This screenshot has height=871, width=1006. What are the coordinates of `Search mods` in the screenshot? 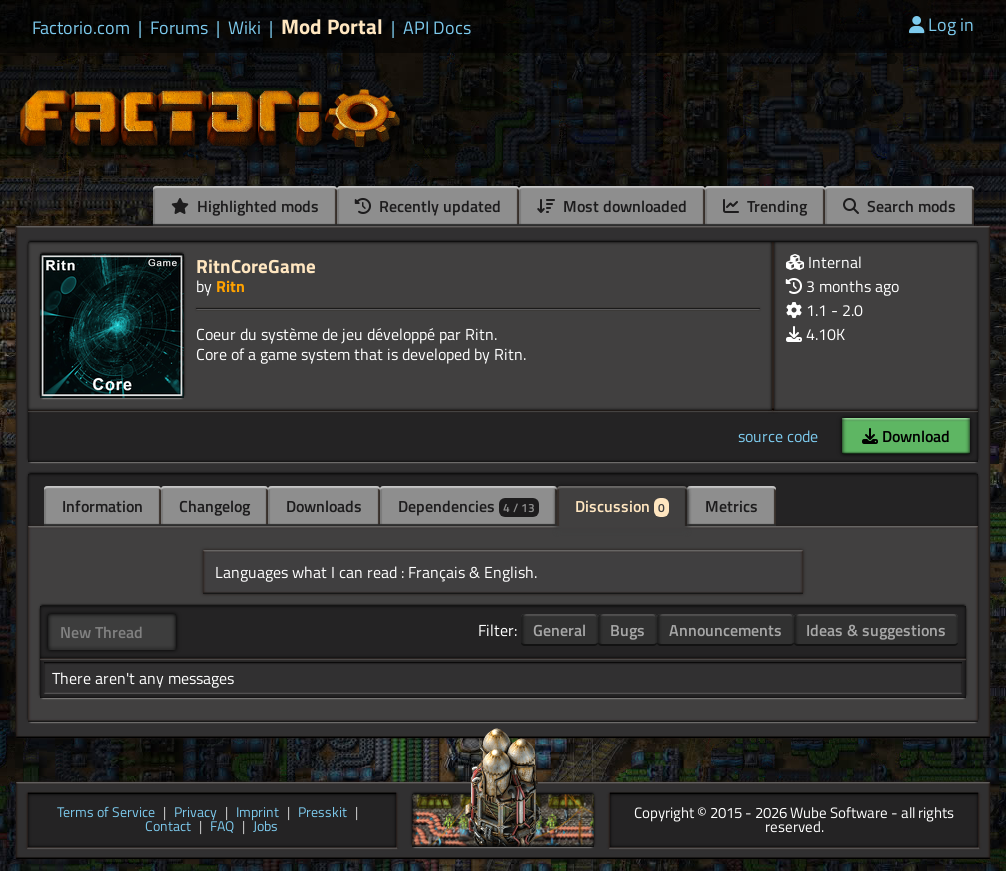 It's located at (899, 206).